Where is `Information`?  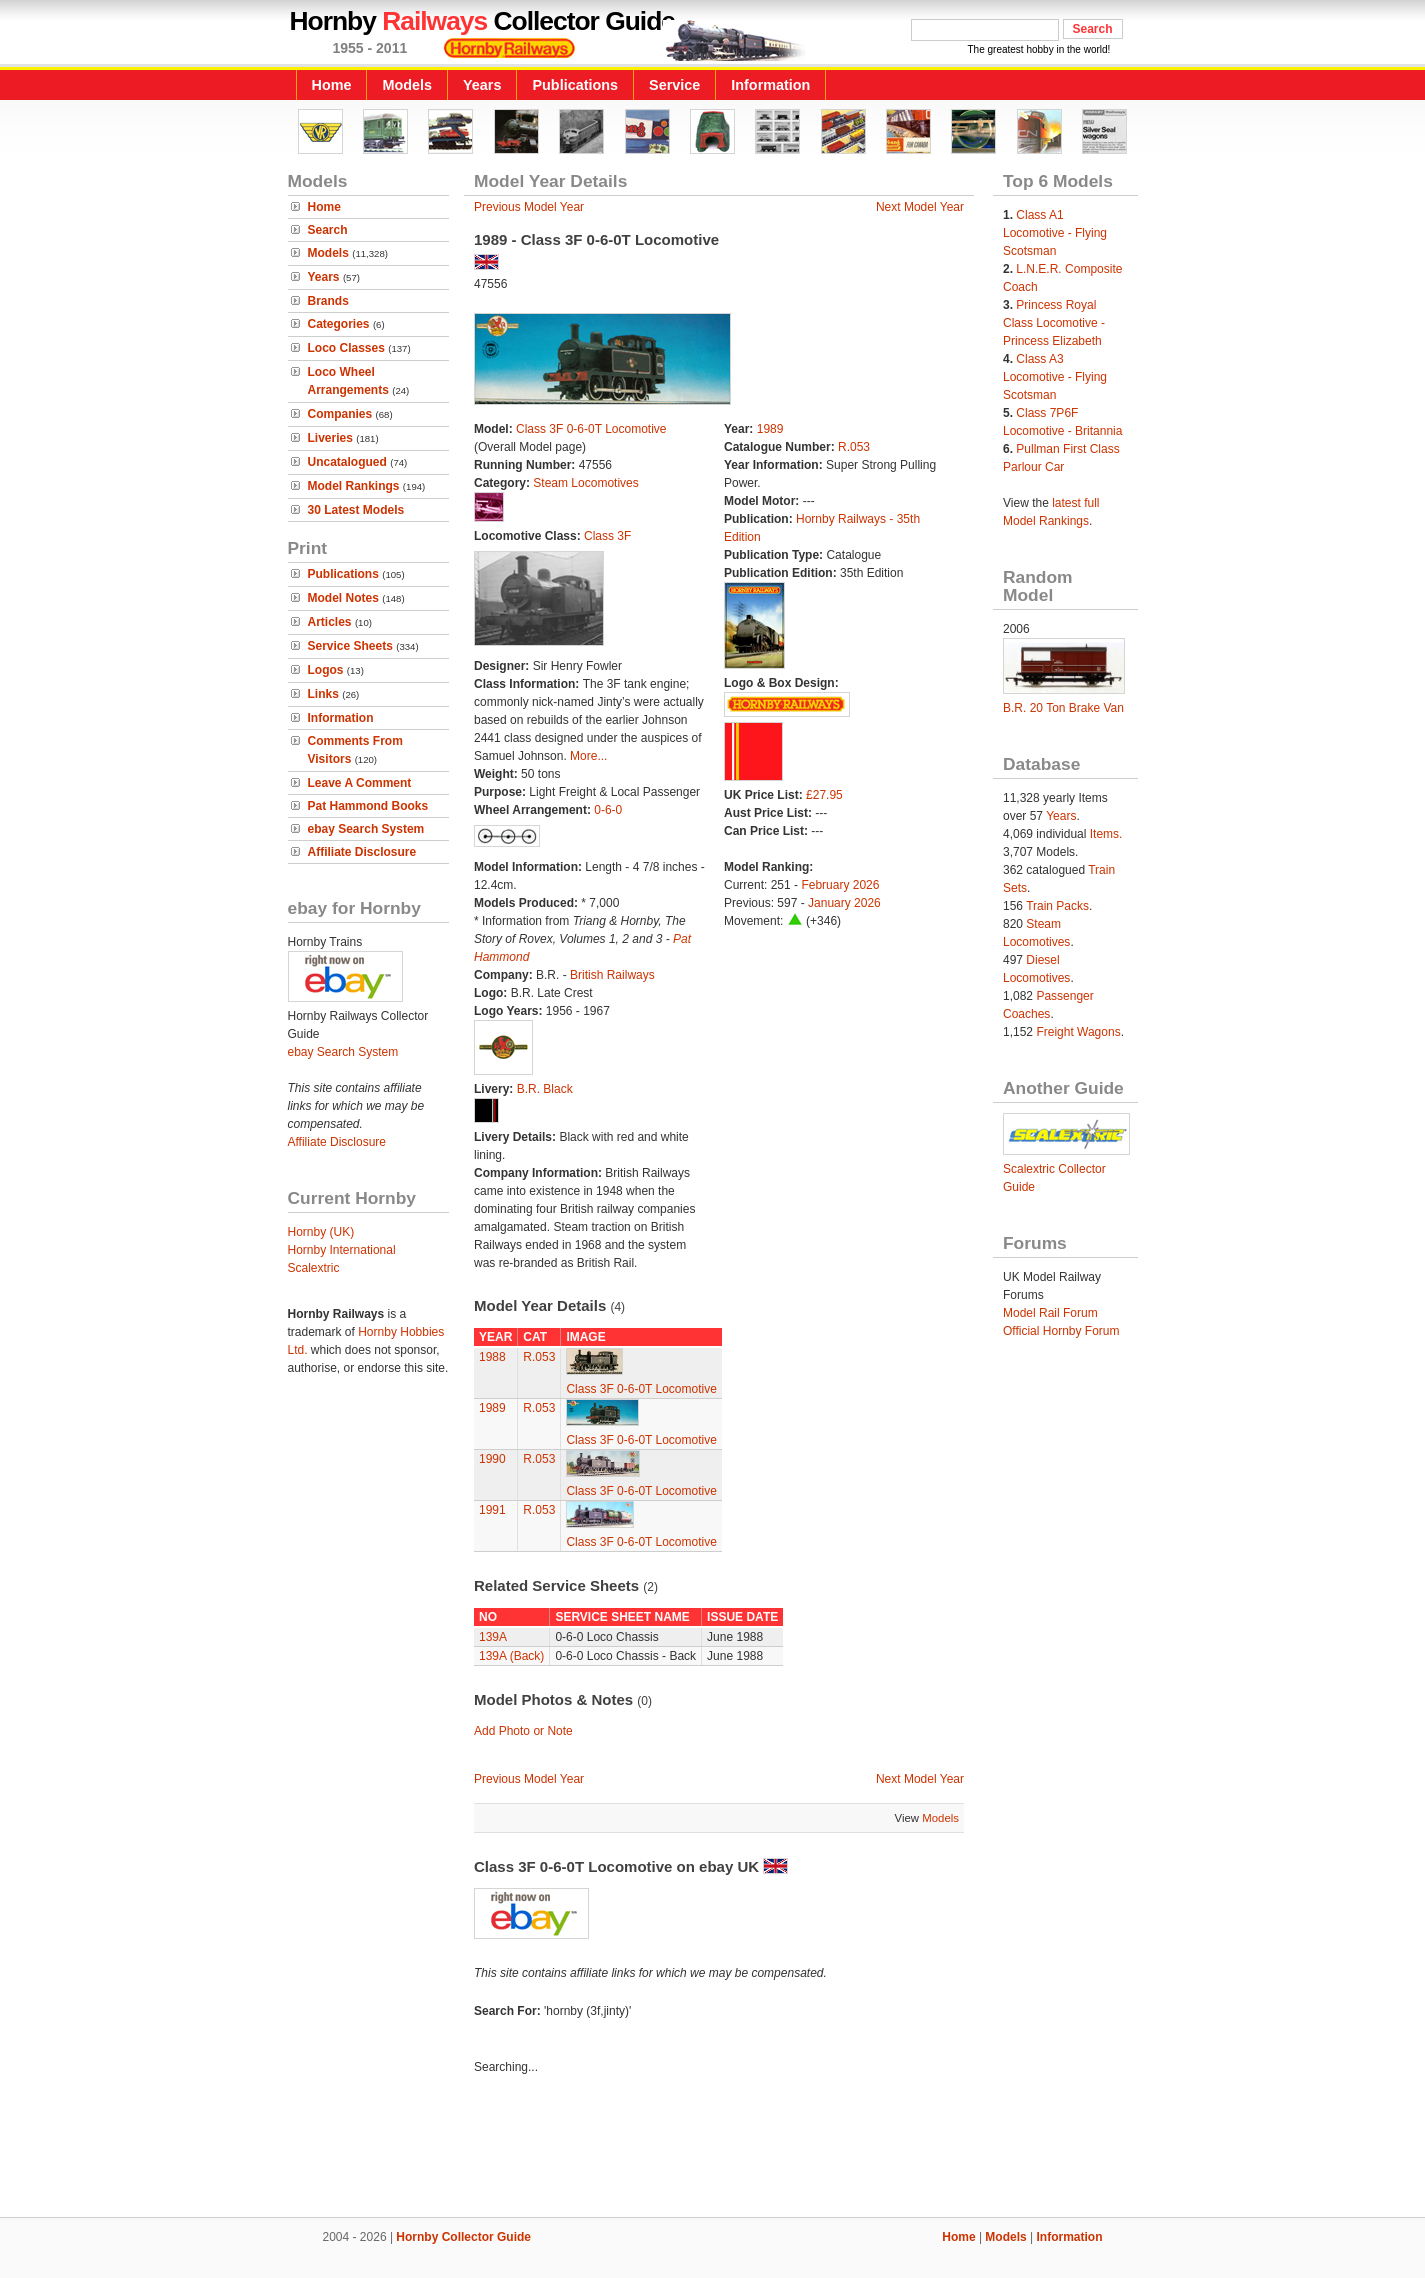 Information is located at coordinates (770, 85).